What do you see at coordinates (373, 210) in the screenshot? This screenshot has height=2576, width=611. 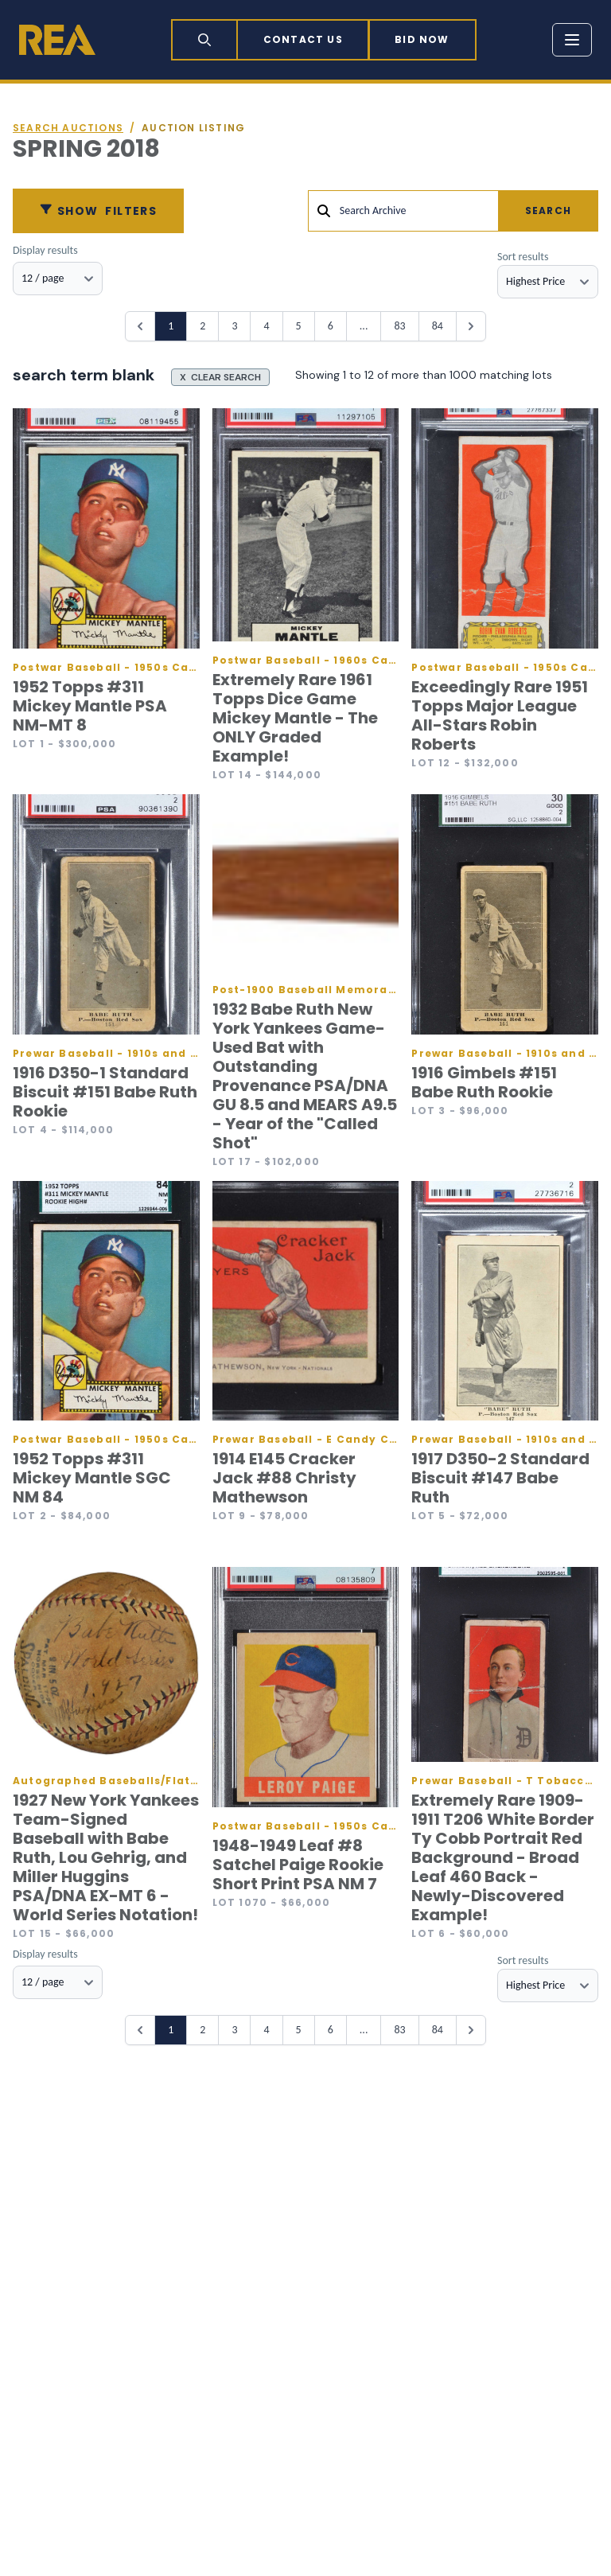 I see `Search Archive` at bounding box center [373, 210].